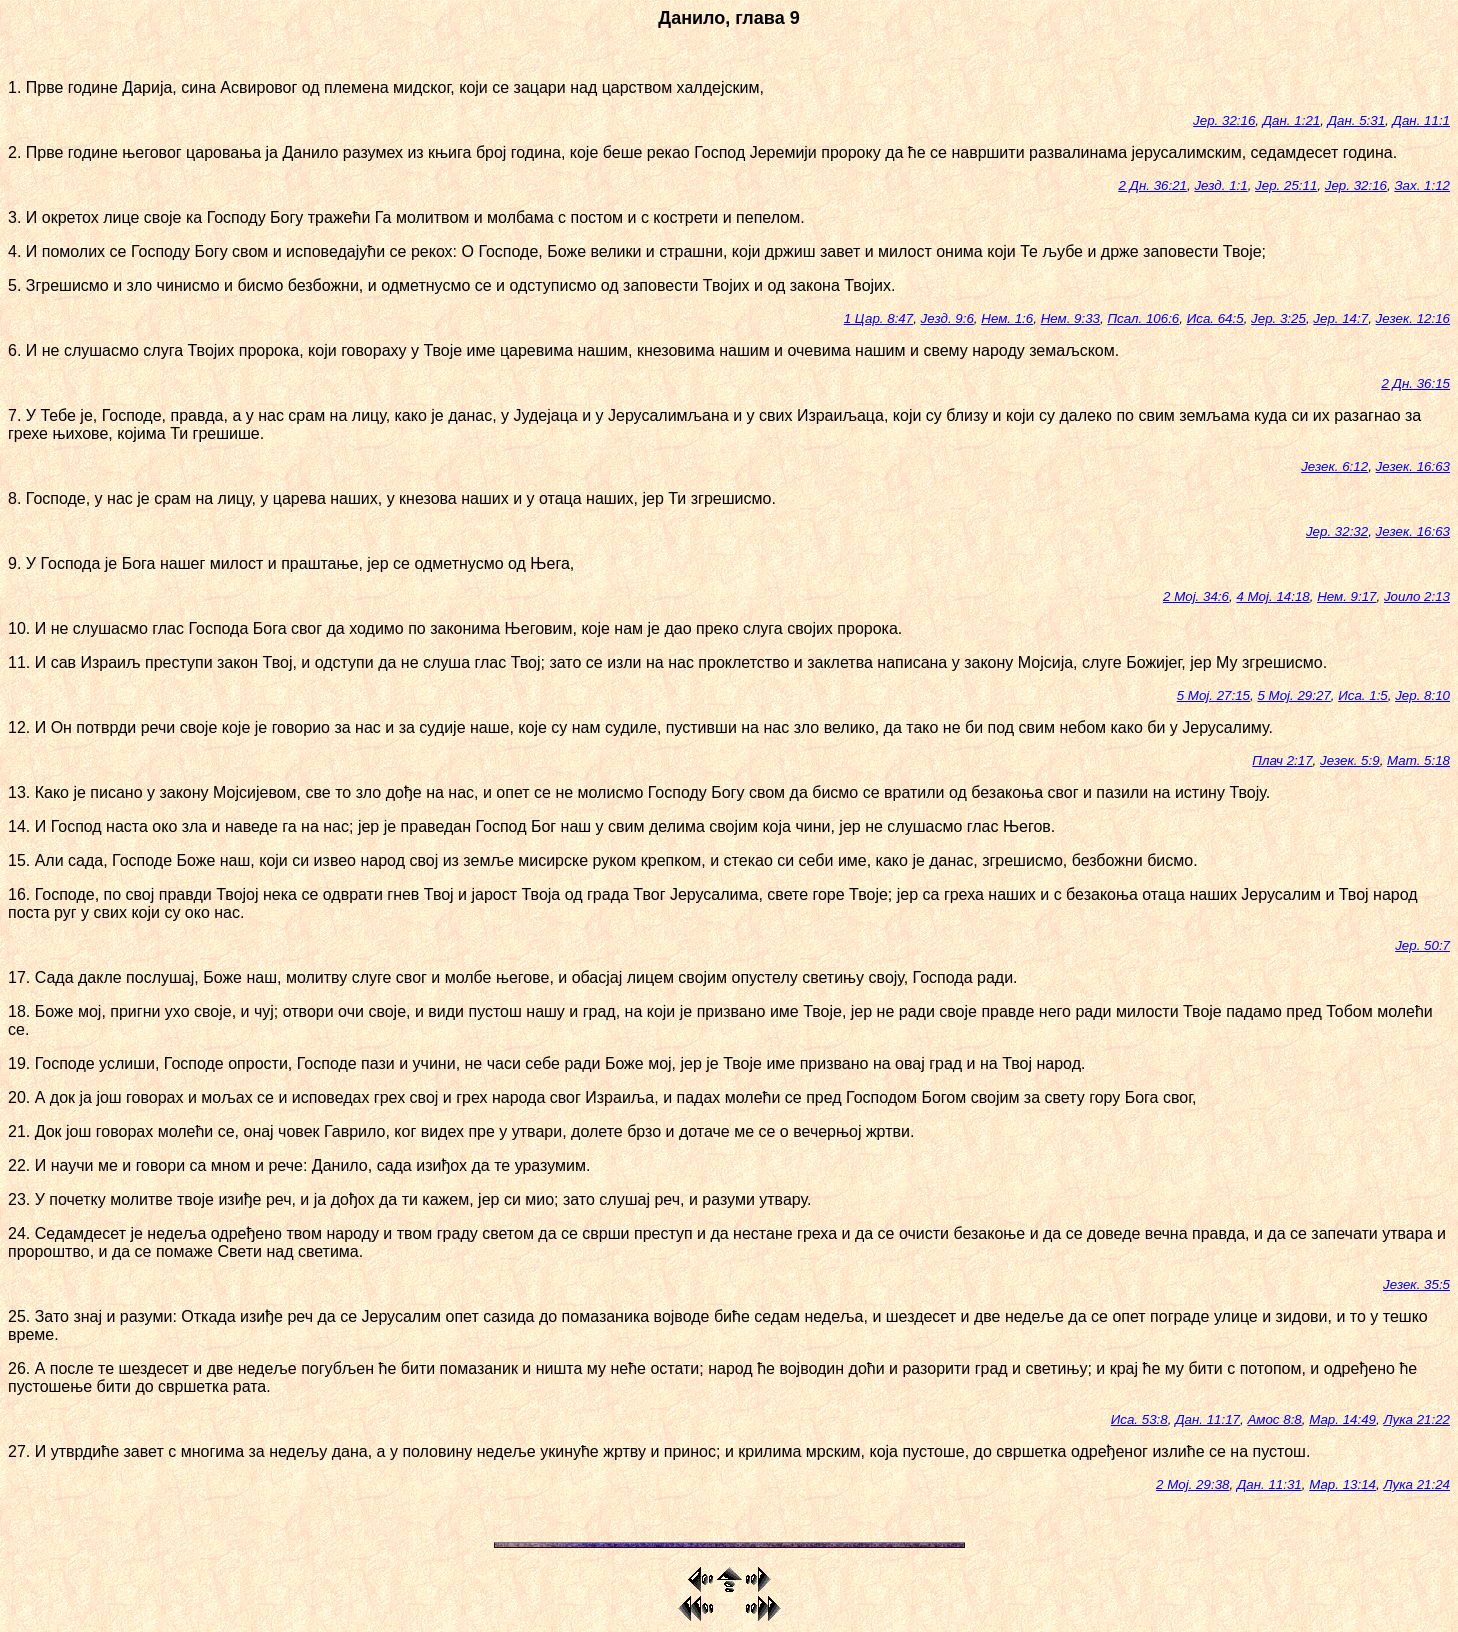 The width and height of the screenshot is (1458, 1632). What do you see at coordinates (1342, 1419) in the screenshot?
I see `Мар. 14:49` at bounding box center [1342, 1419].